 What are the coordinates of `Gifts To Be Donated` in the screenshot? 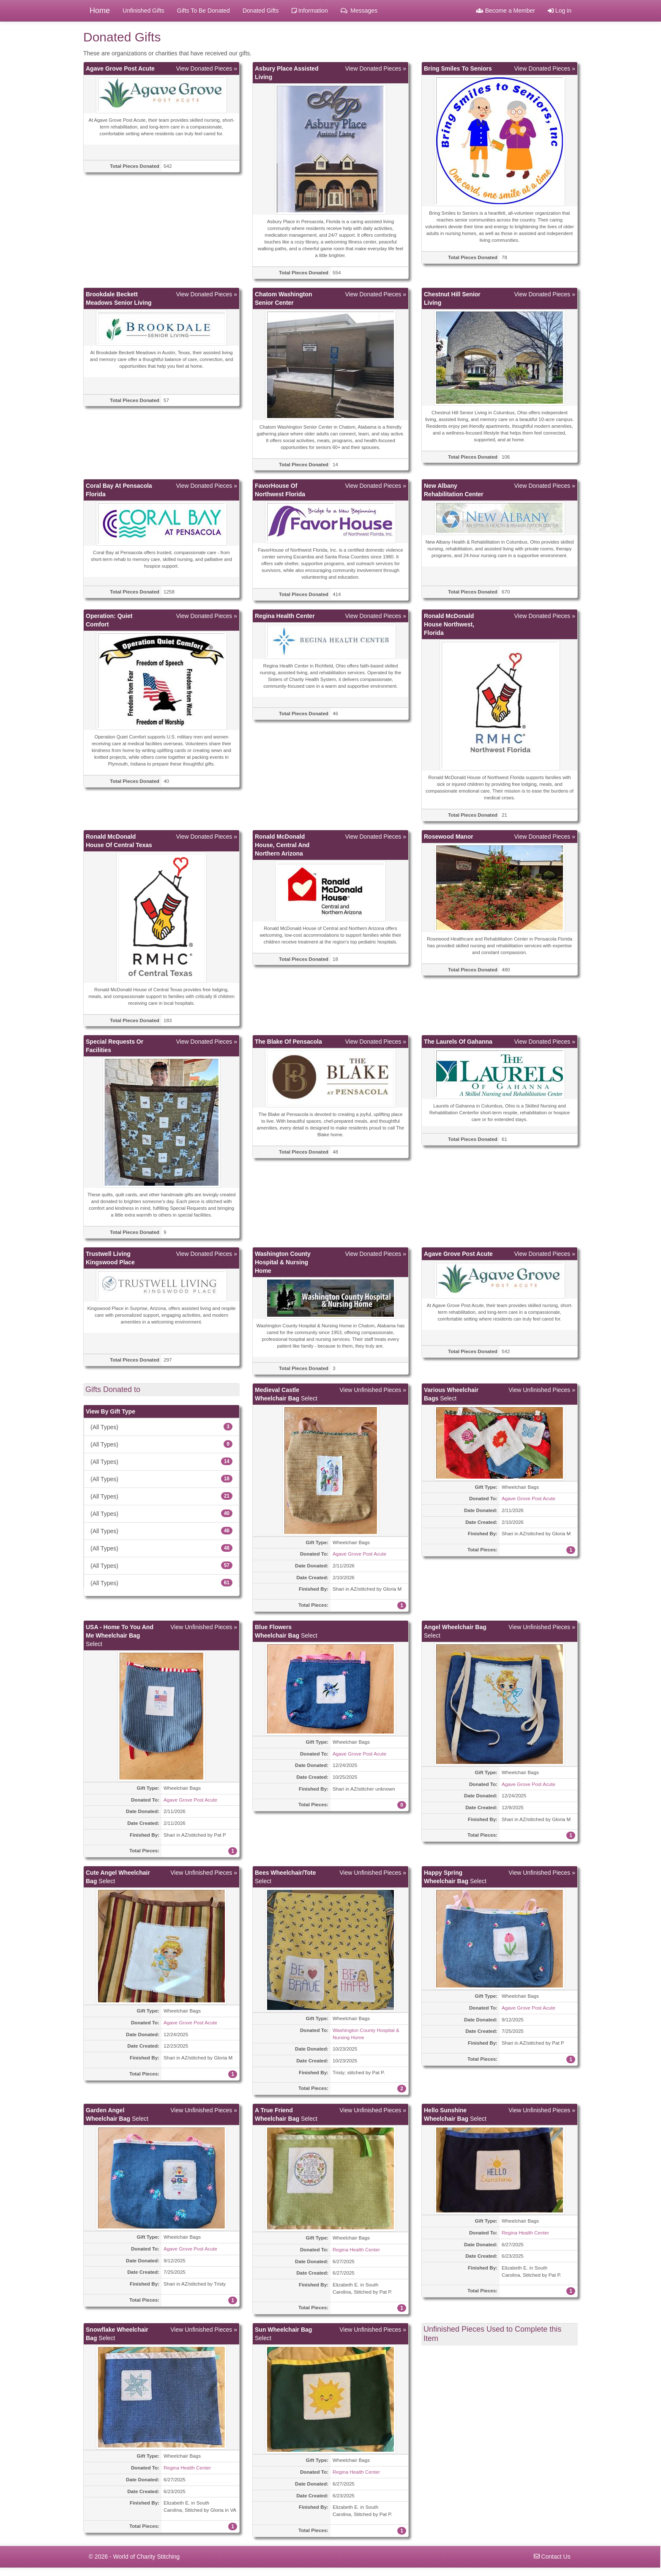 It's located at (203, 10).